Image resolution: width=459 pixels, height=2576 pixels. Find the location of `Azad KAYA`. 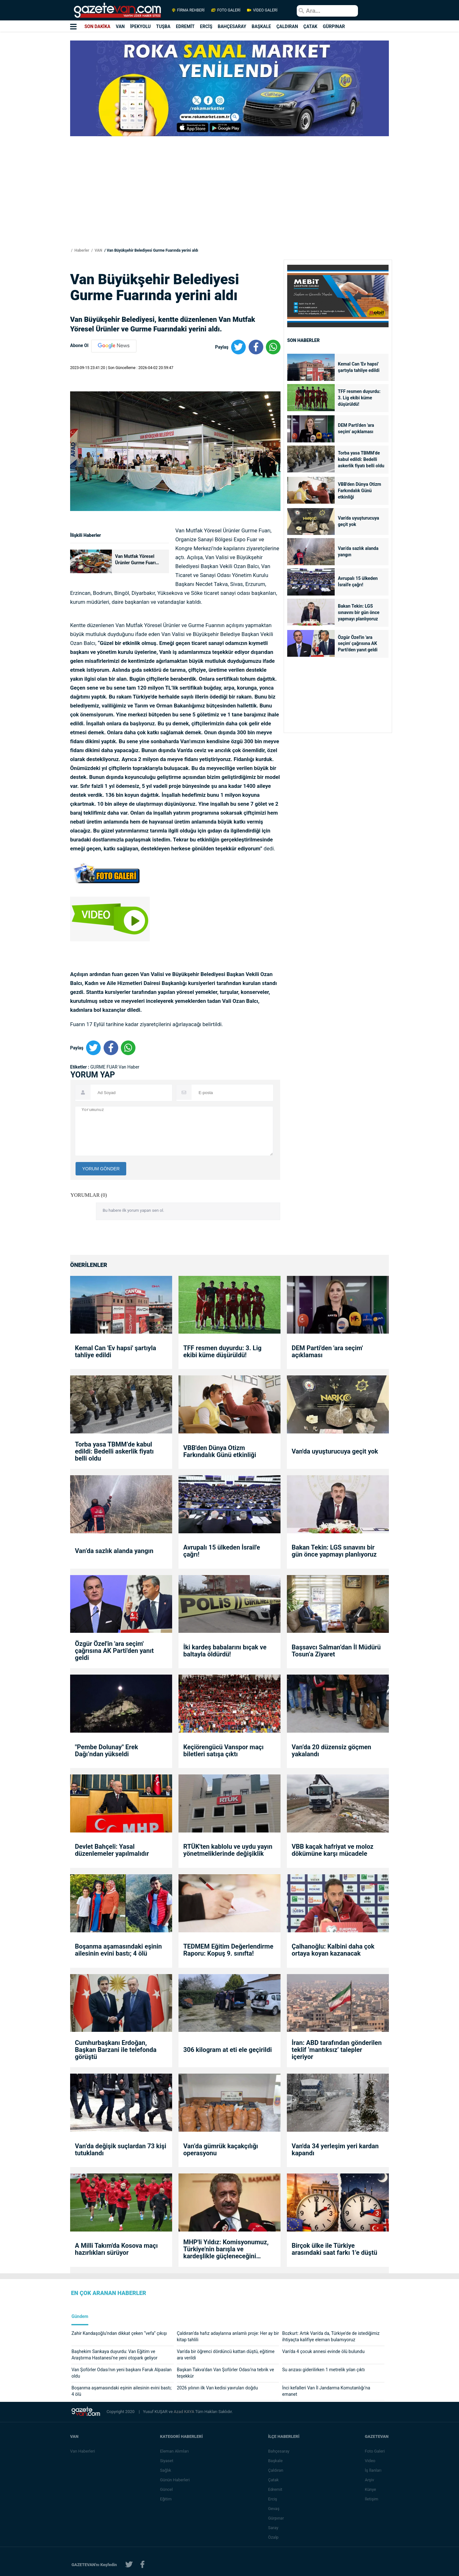

Azad KAYA is located at coordinates (184, 2411).